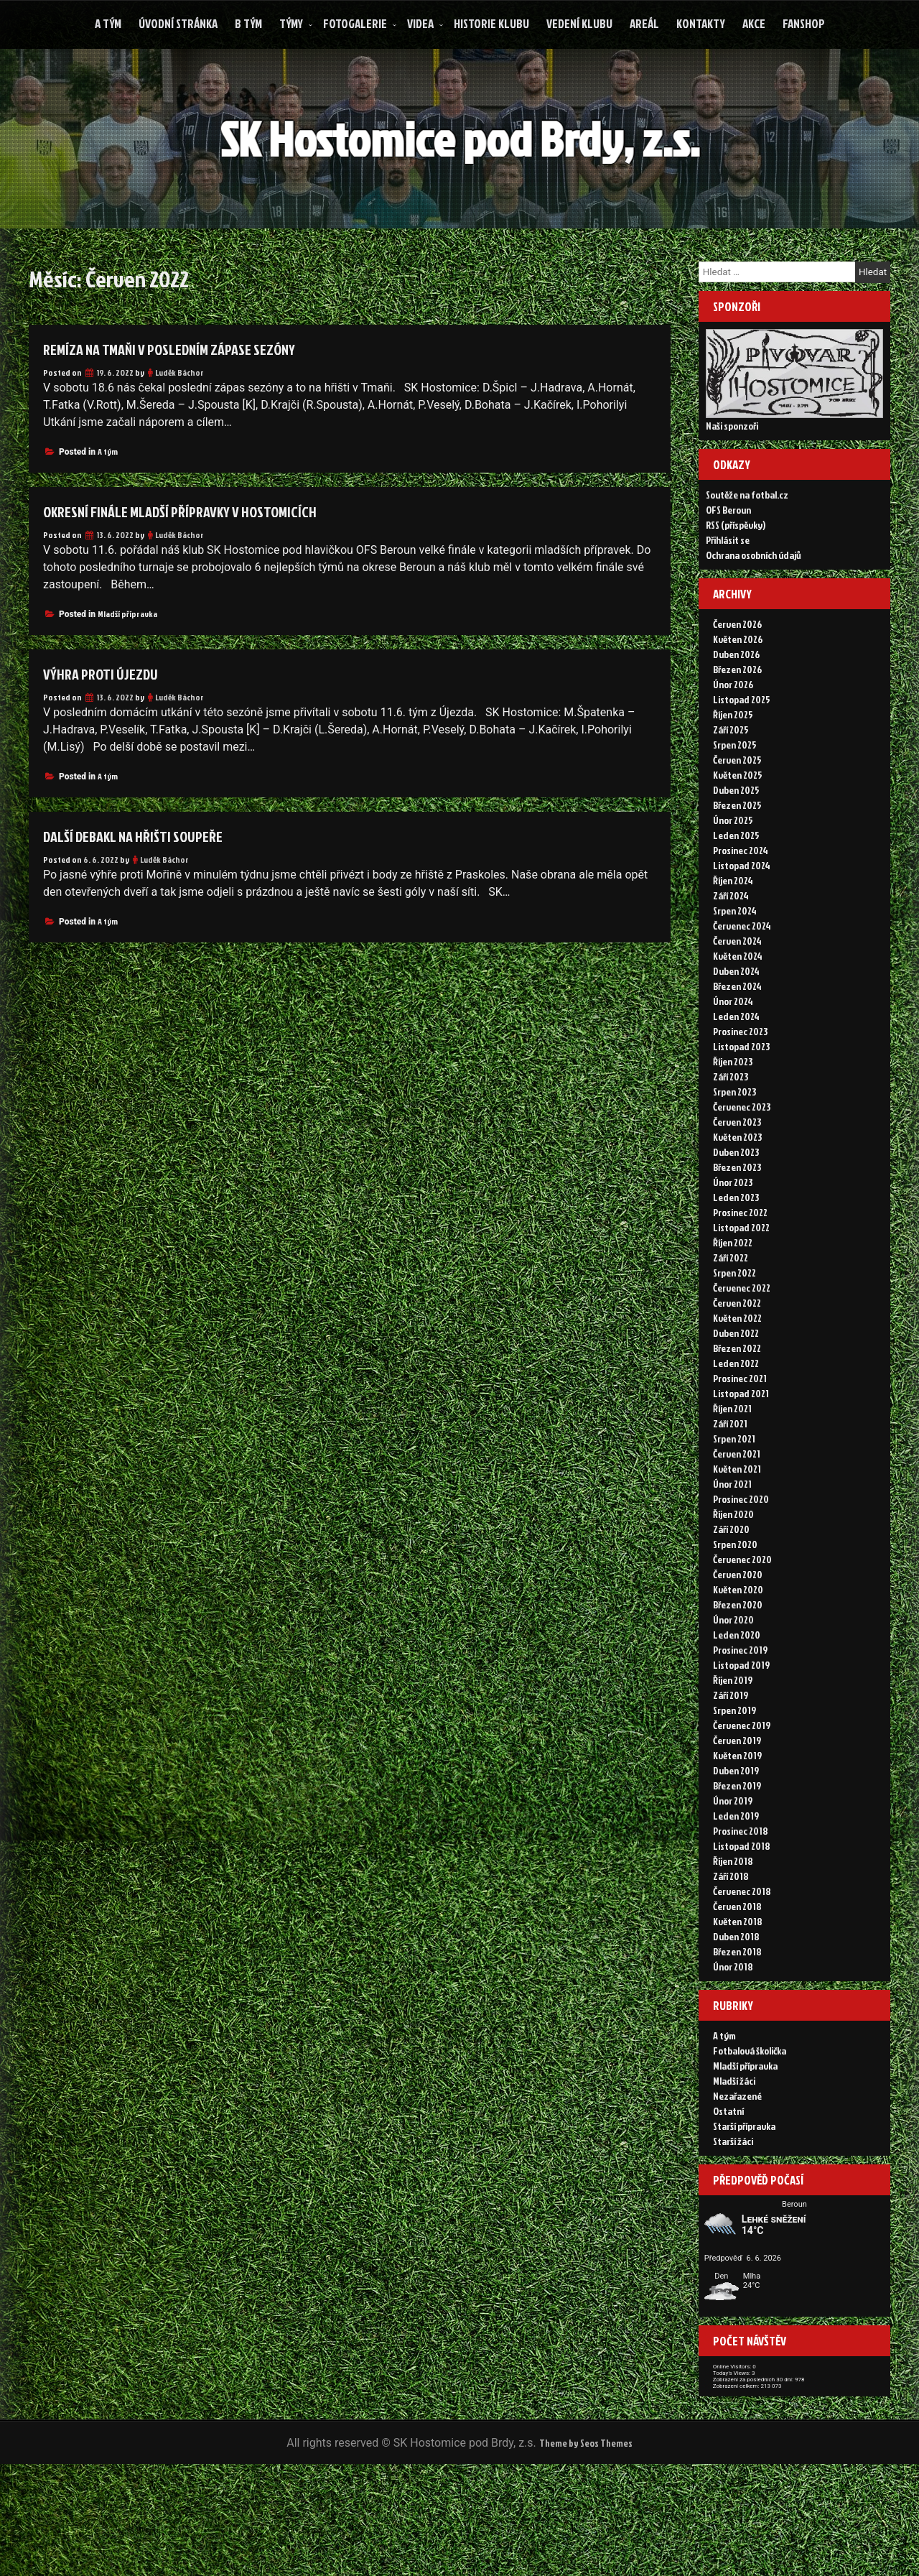 Image resolution: width=919 pixels, height=2576 pixels. Describe the element at coordinates (753, 2429) in the screenshot. I see `Online Visitors:` at that location.